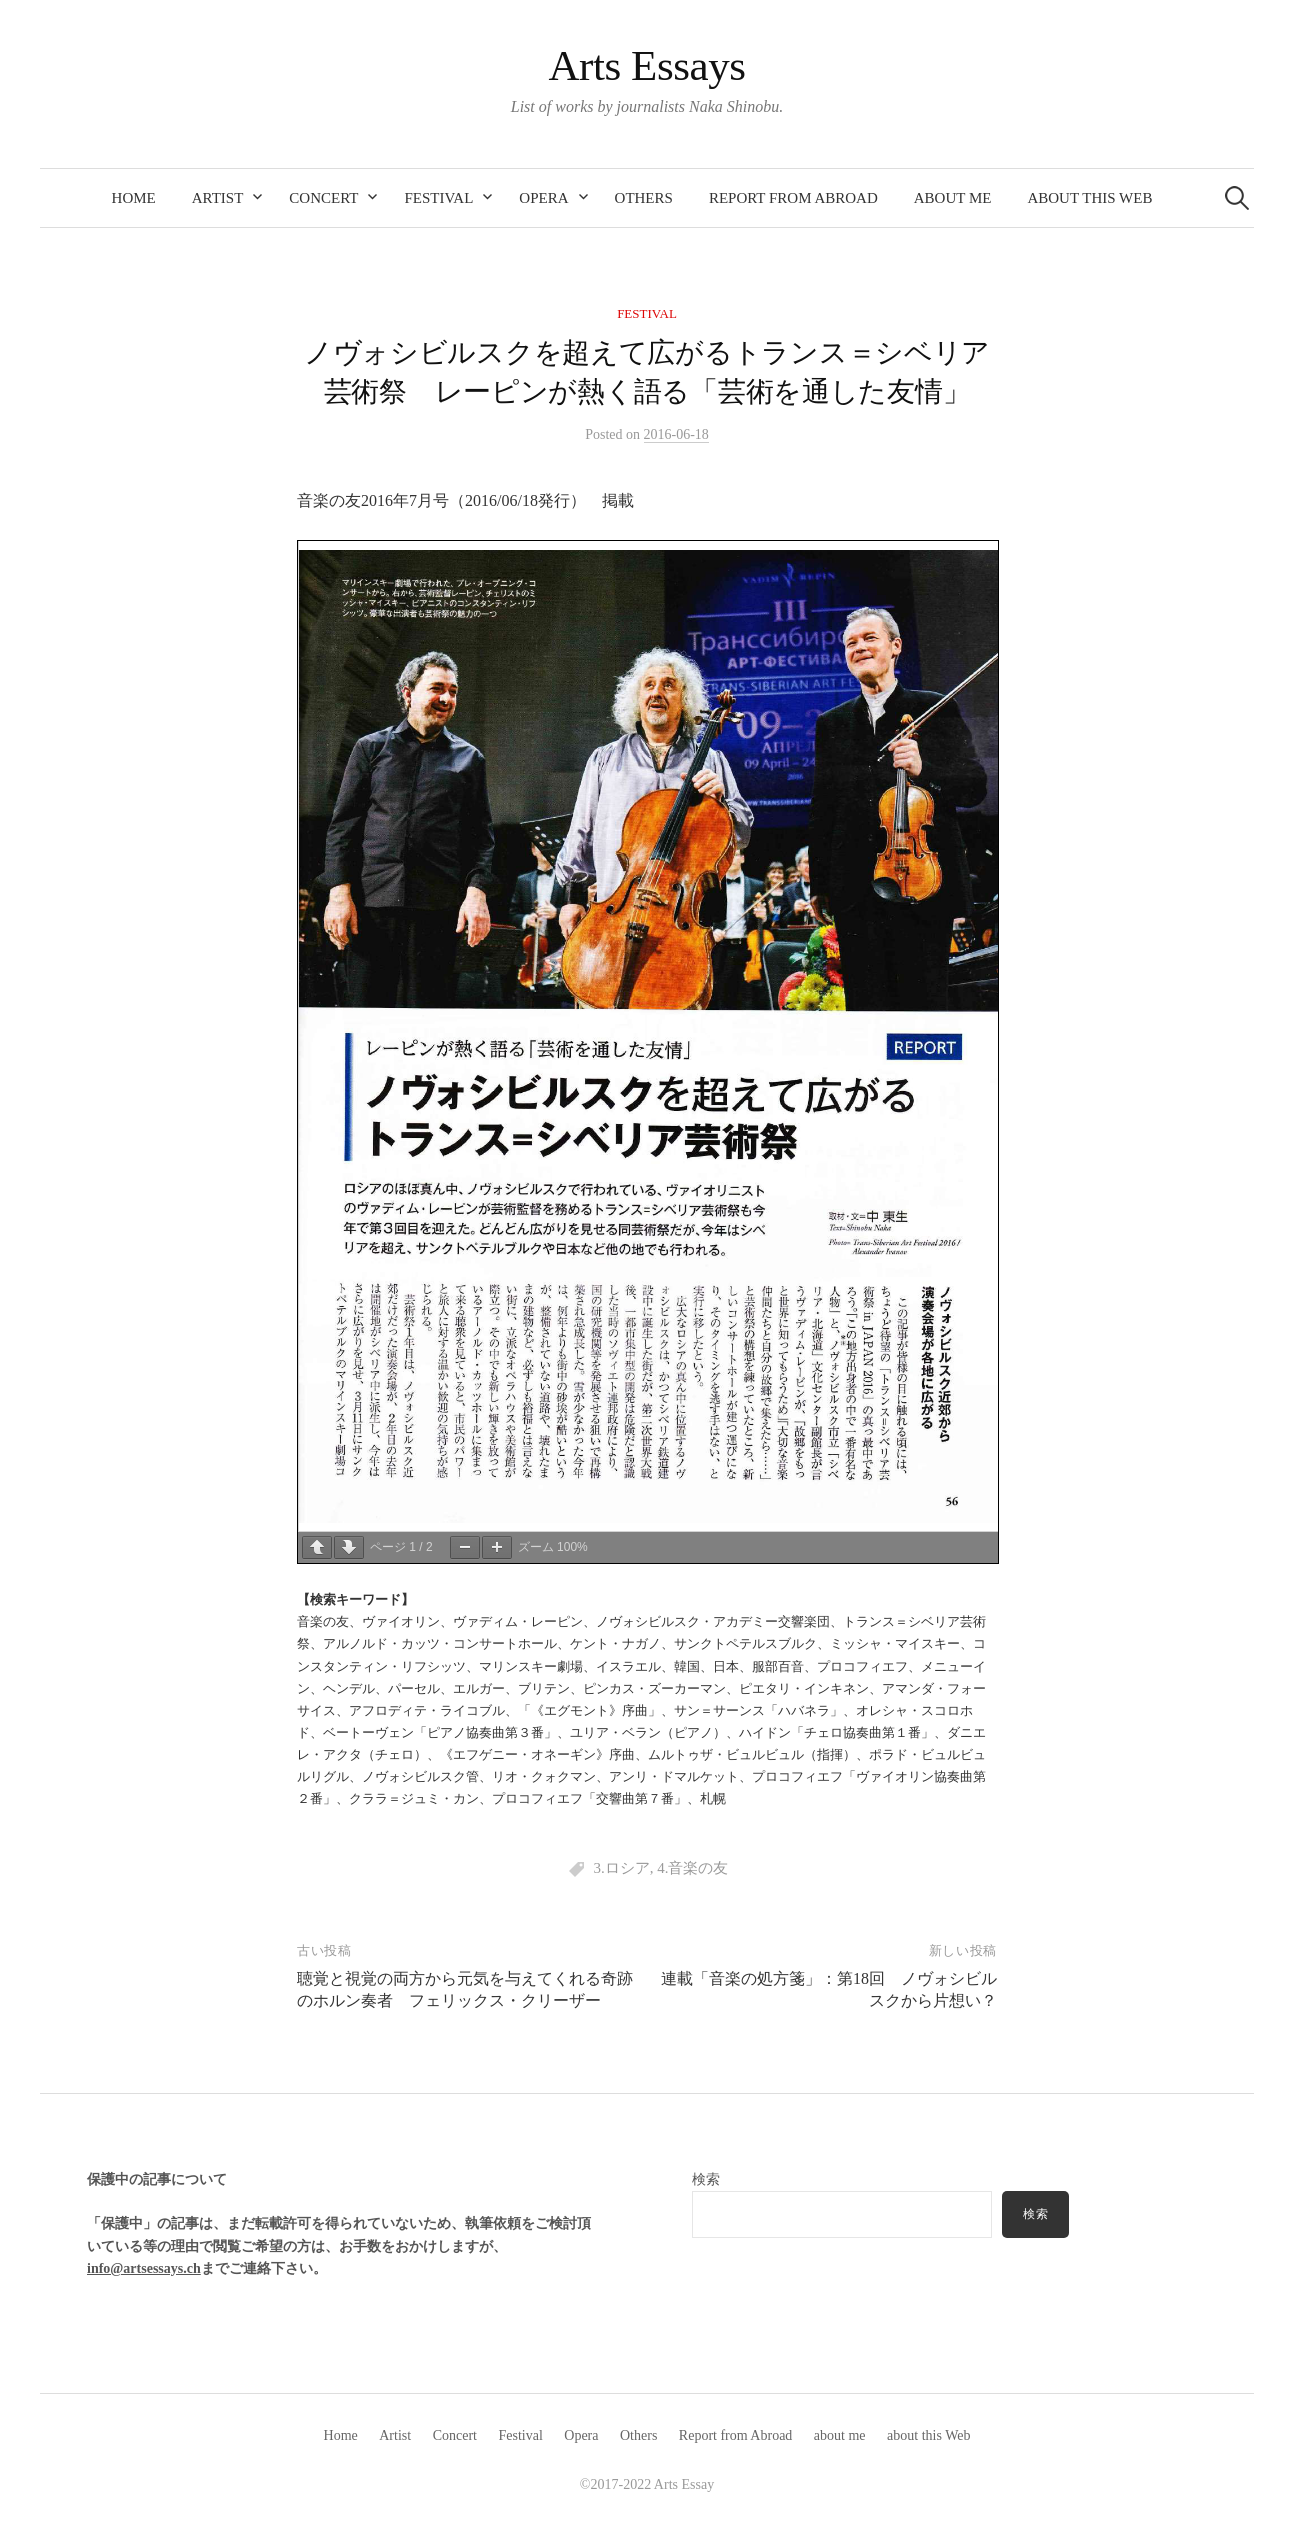 This screenshot has width=1294, height=2530. Describe the element at coordinates (692, 1868) in the screenshot. I see `4.音楽の友` at that location.